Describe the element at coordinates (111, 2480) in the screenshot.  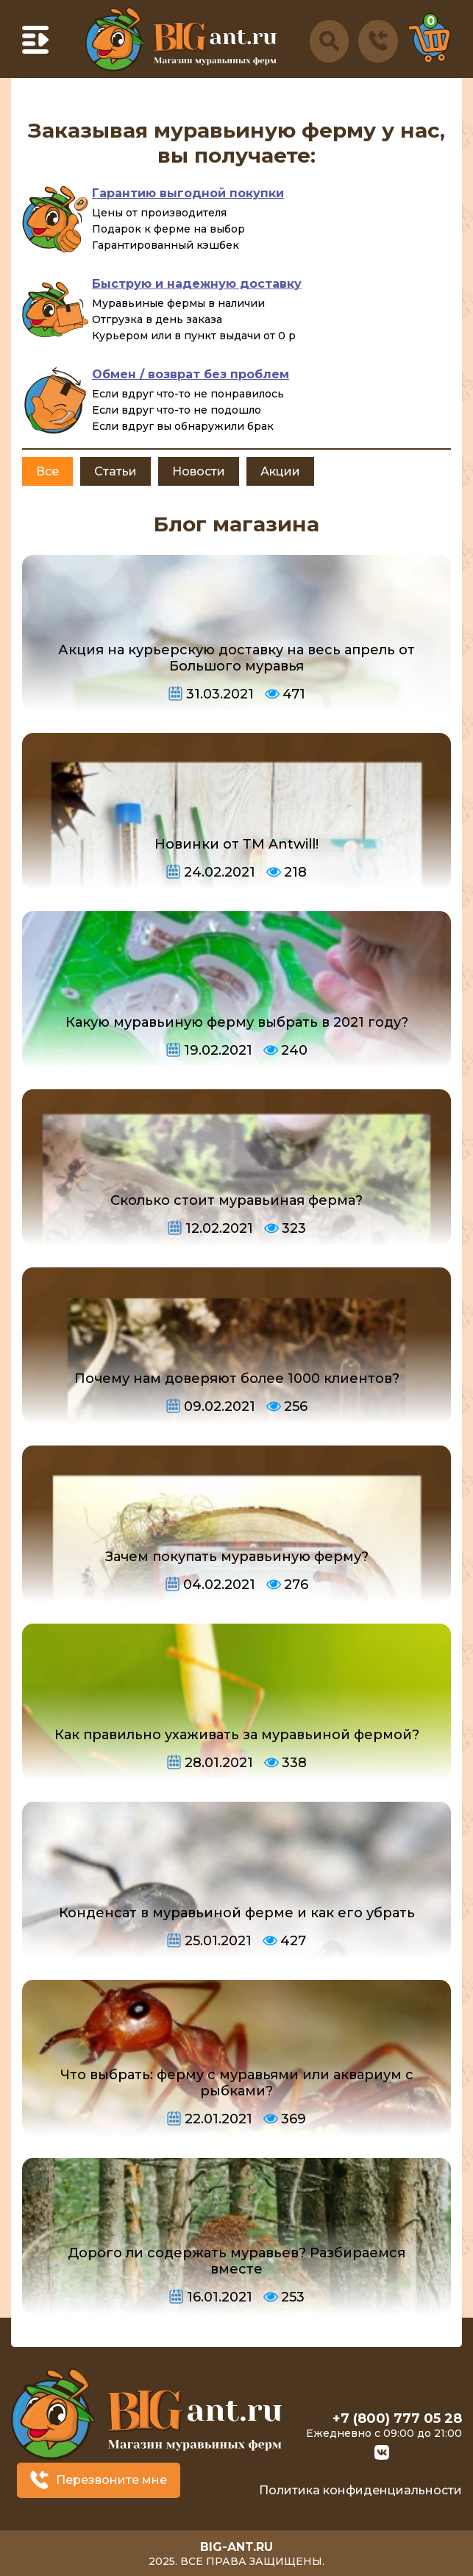
I see `Перезвоните мне` at that location.